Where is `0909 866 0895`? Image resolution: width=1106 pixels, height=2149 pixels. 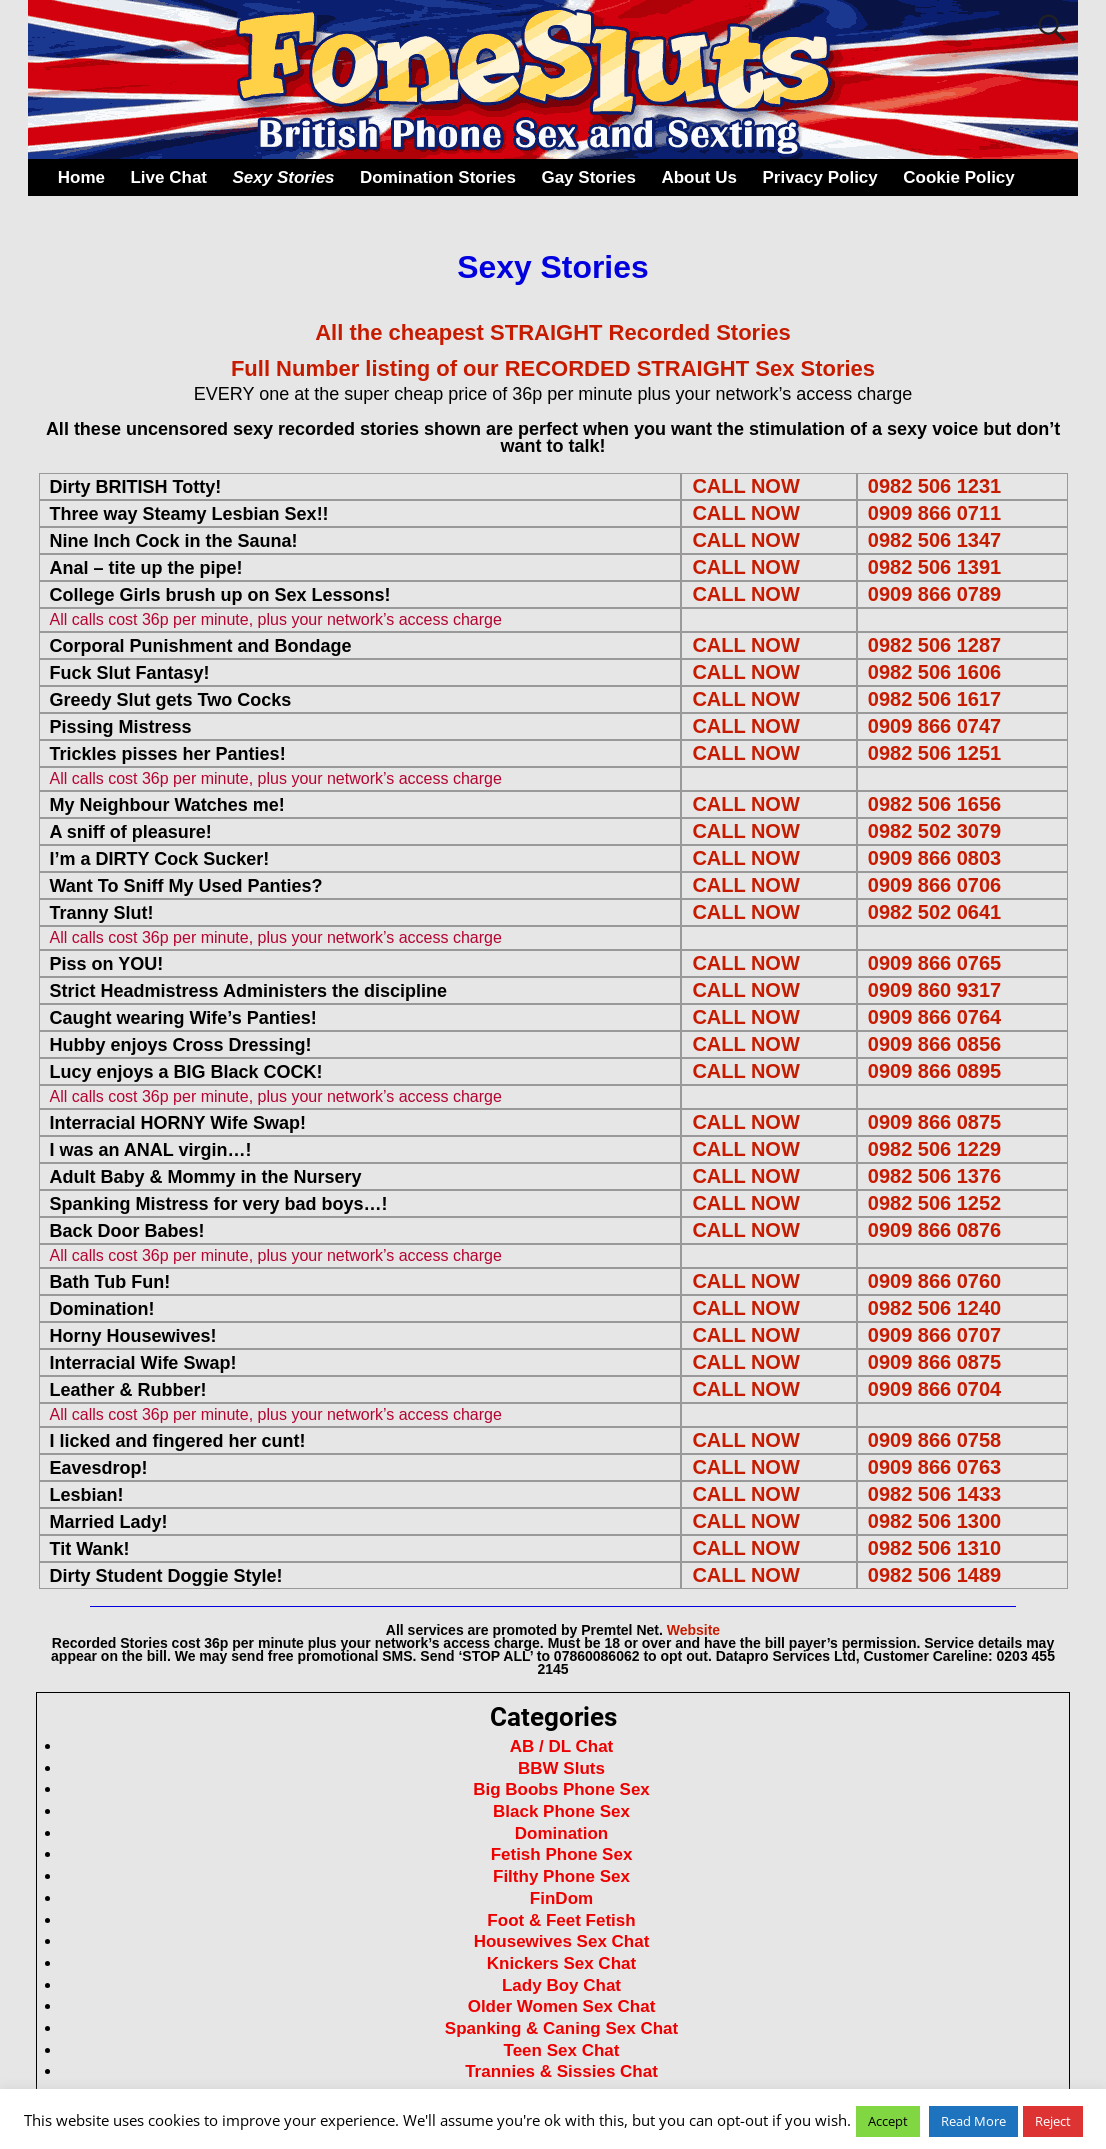 0909 866 0895 is located at coordinates (934, 1071).